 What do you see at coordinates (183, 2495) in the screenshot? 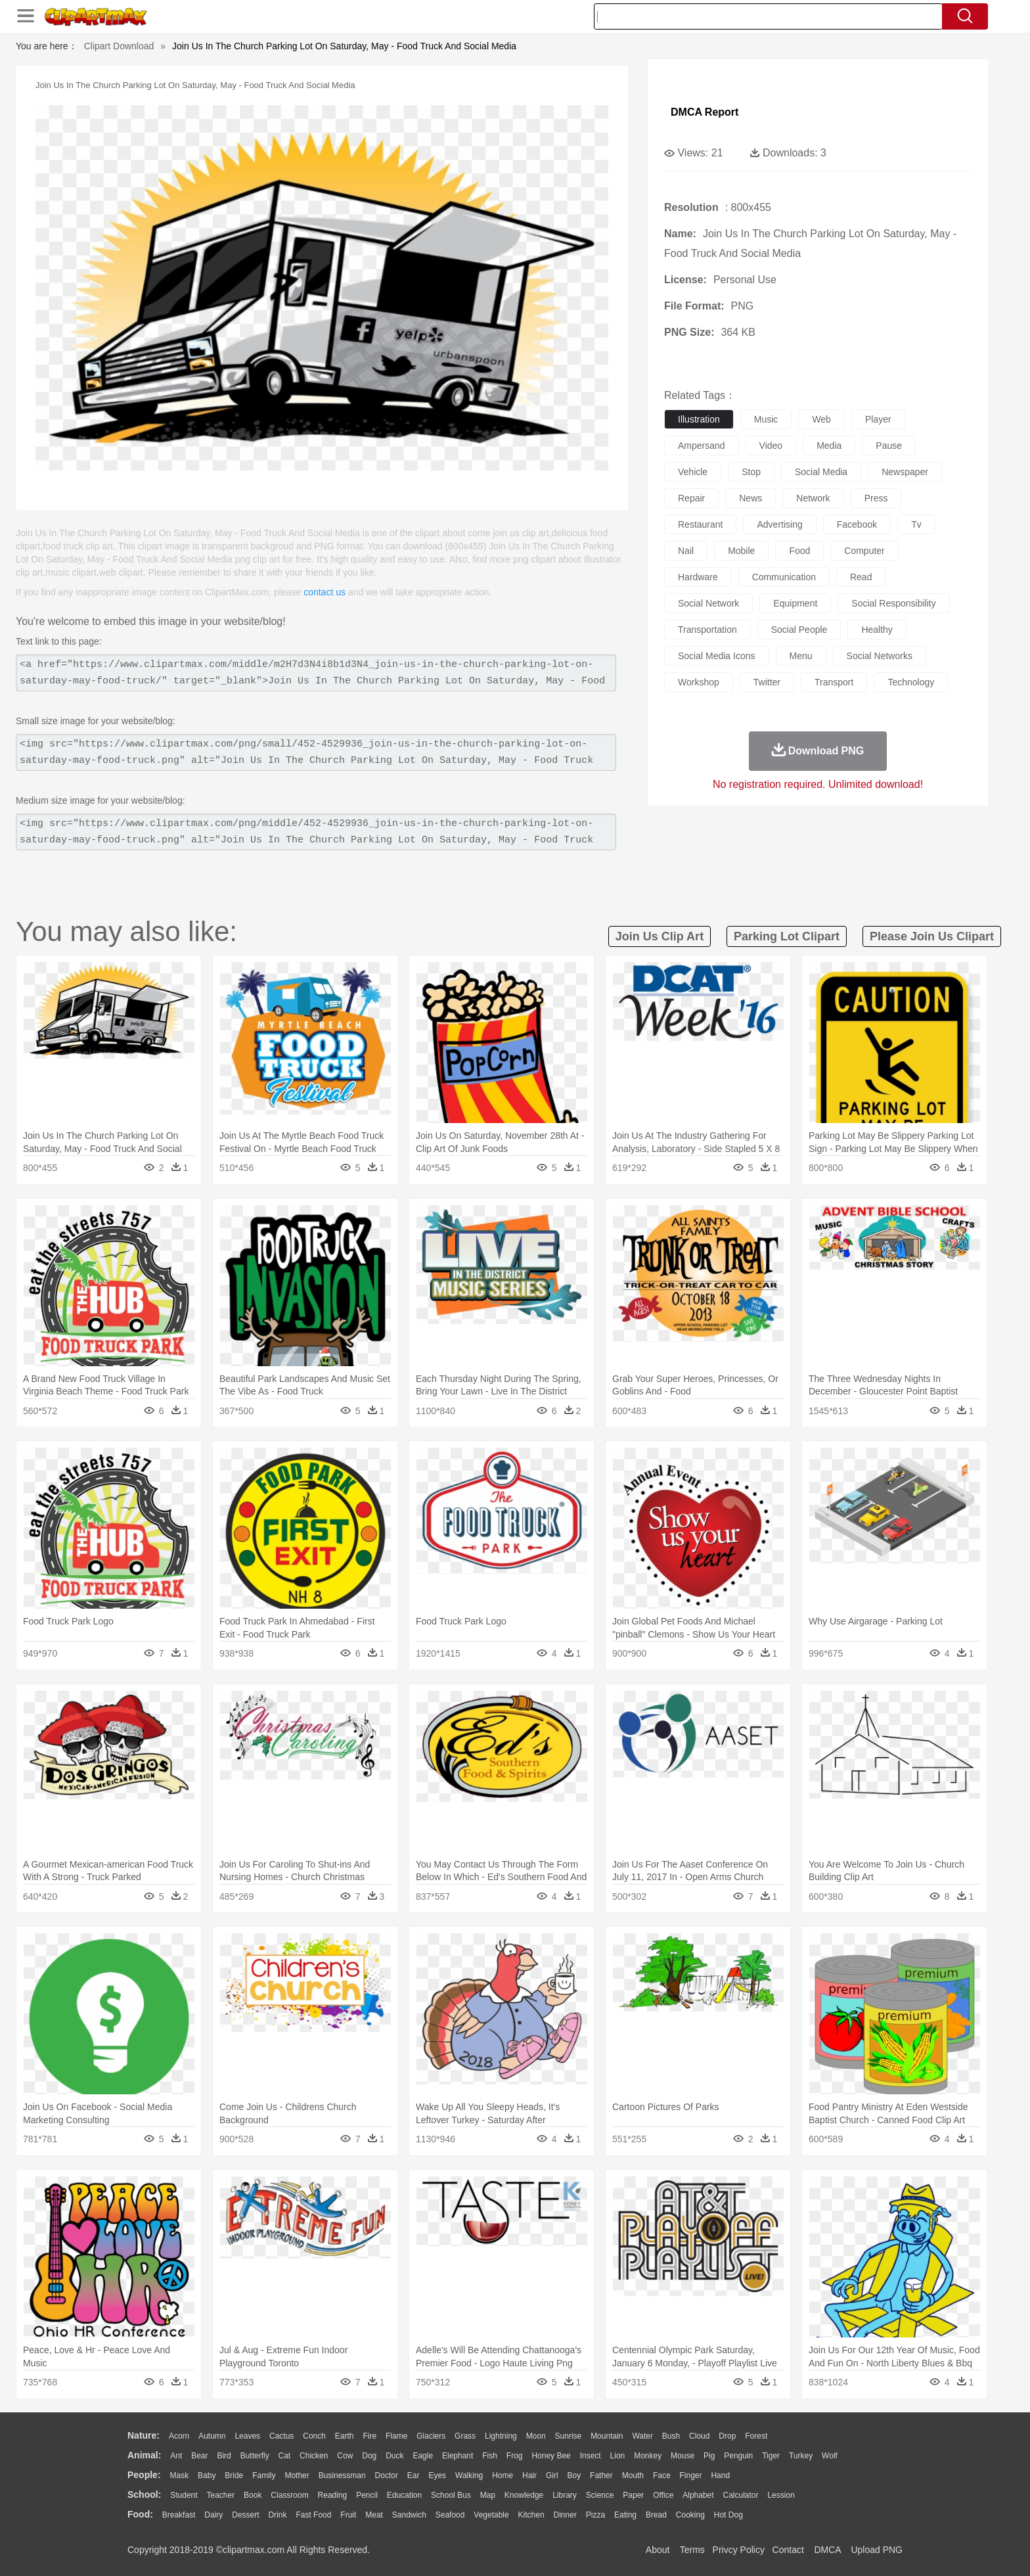
I see `Student` at bounding box center [183, 2495].